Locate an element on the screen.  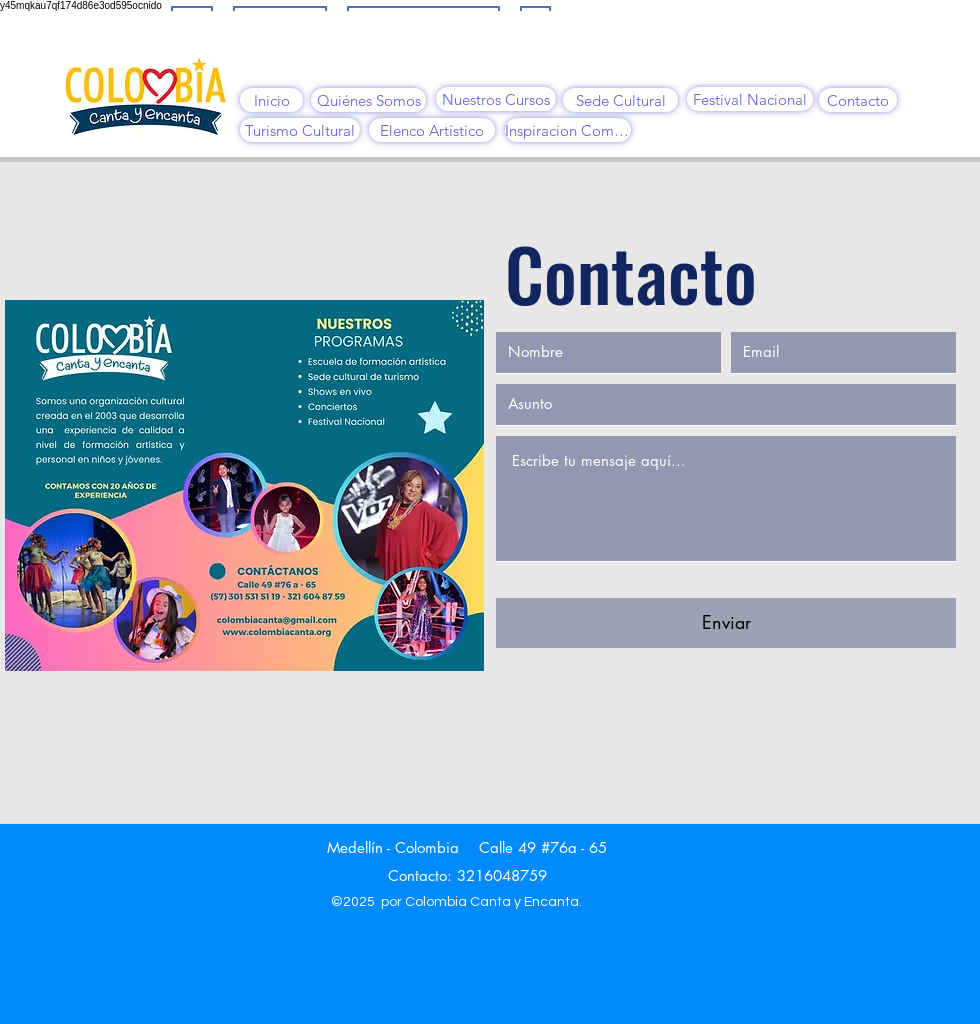
[Elenco Artístico] is located at coordinates (432, 130).